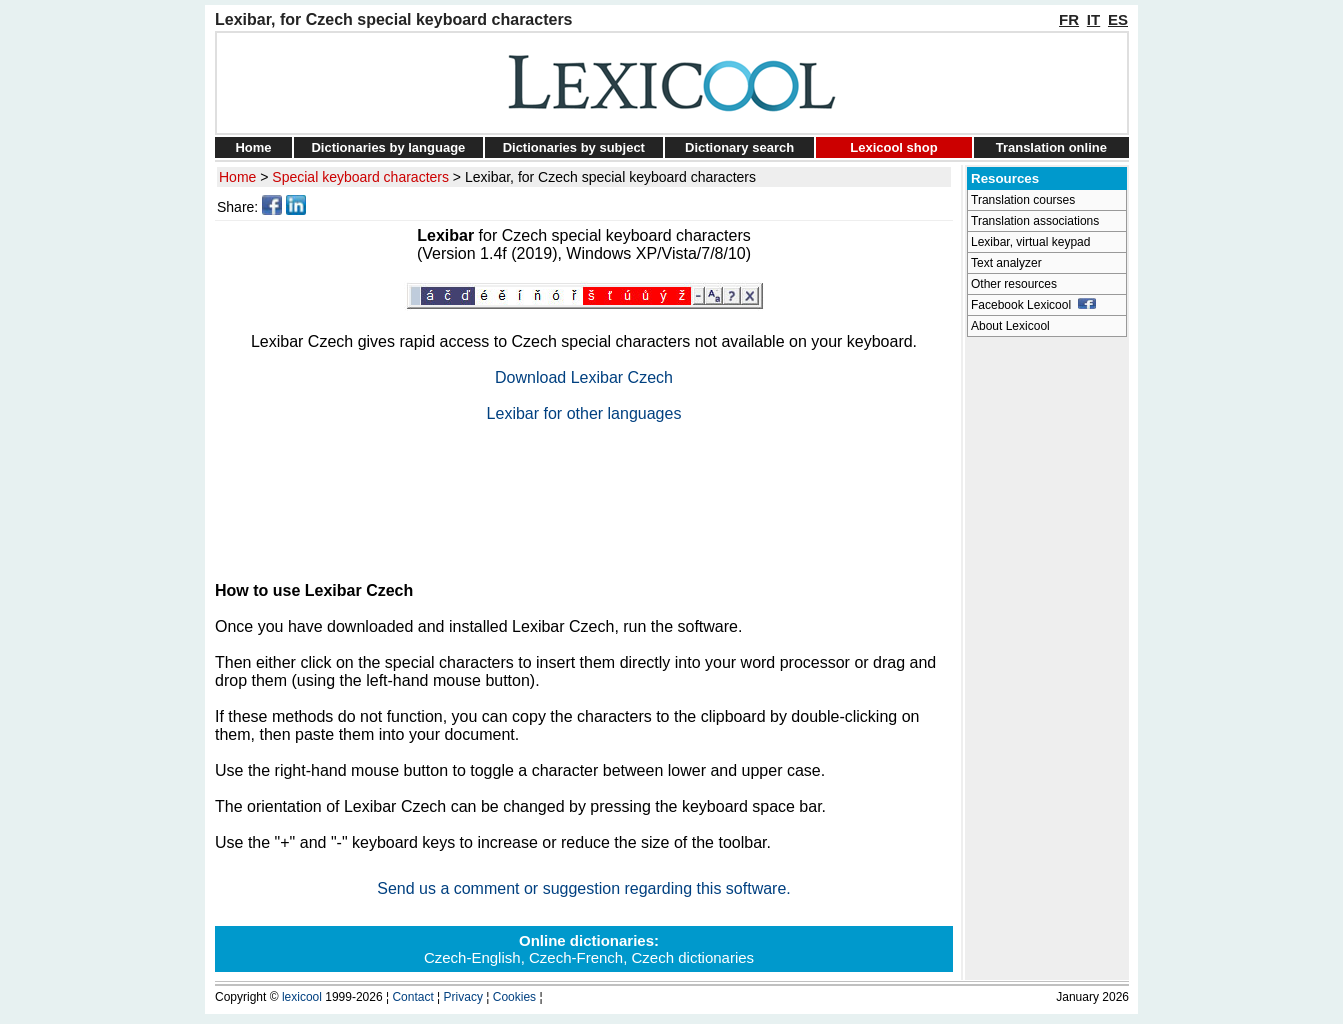 This screenshot has width=1343, height=1024. What do you see at coordinates (472, 957) in the screenshot?
I see `Czech-English` at bounding box center [472, 957].